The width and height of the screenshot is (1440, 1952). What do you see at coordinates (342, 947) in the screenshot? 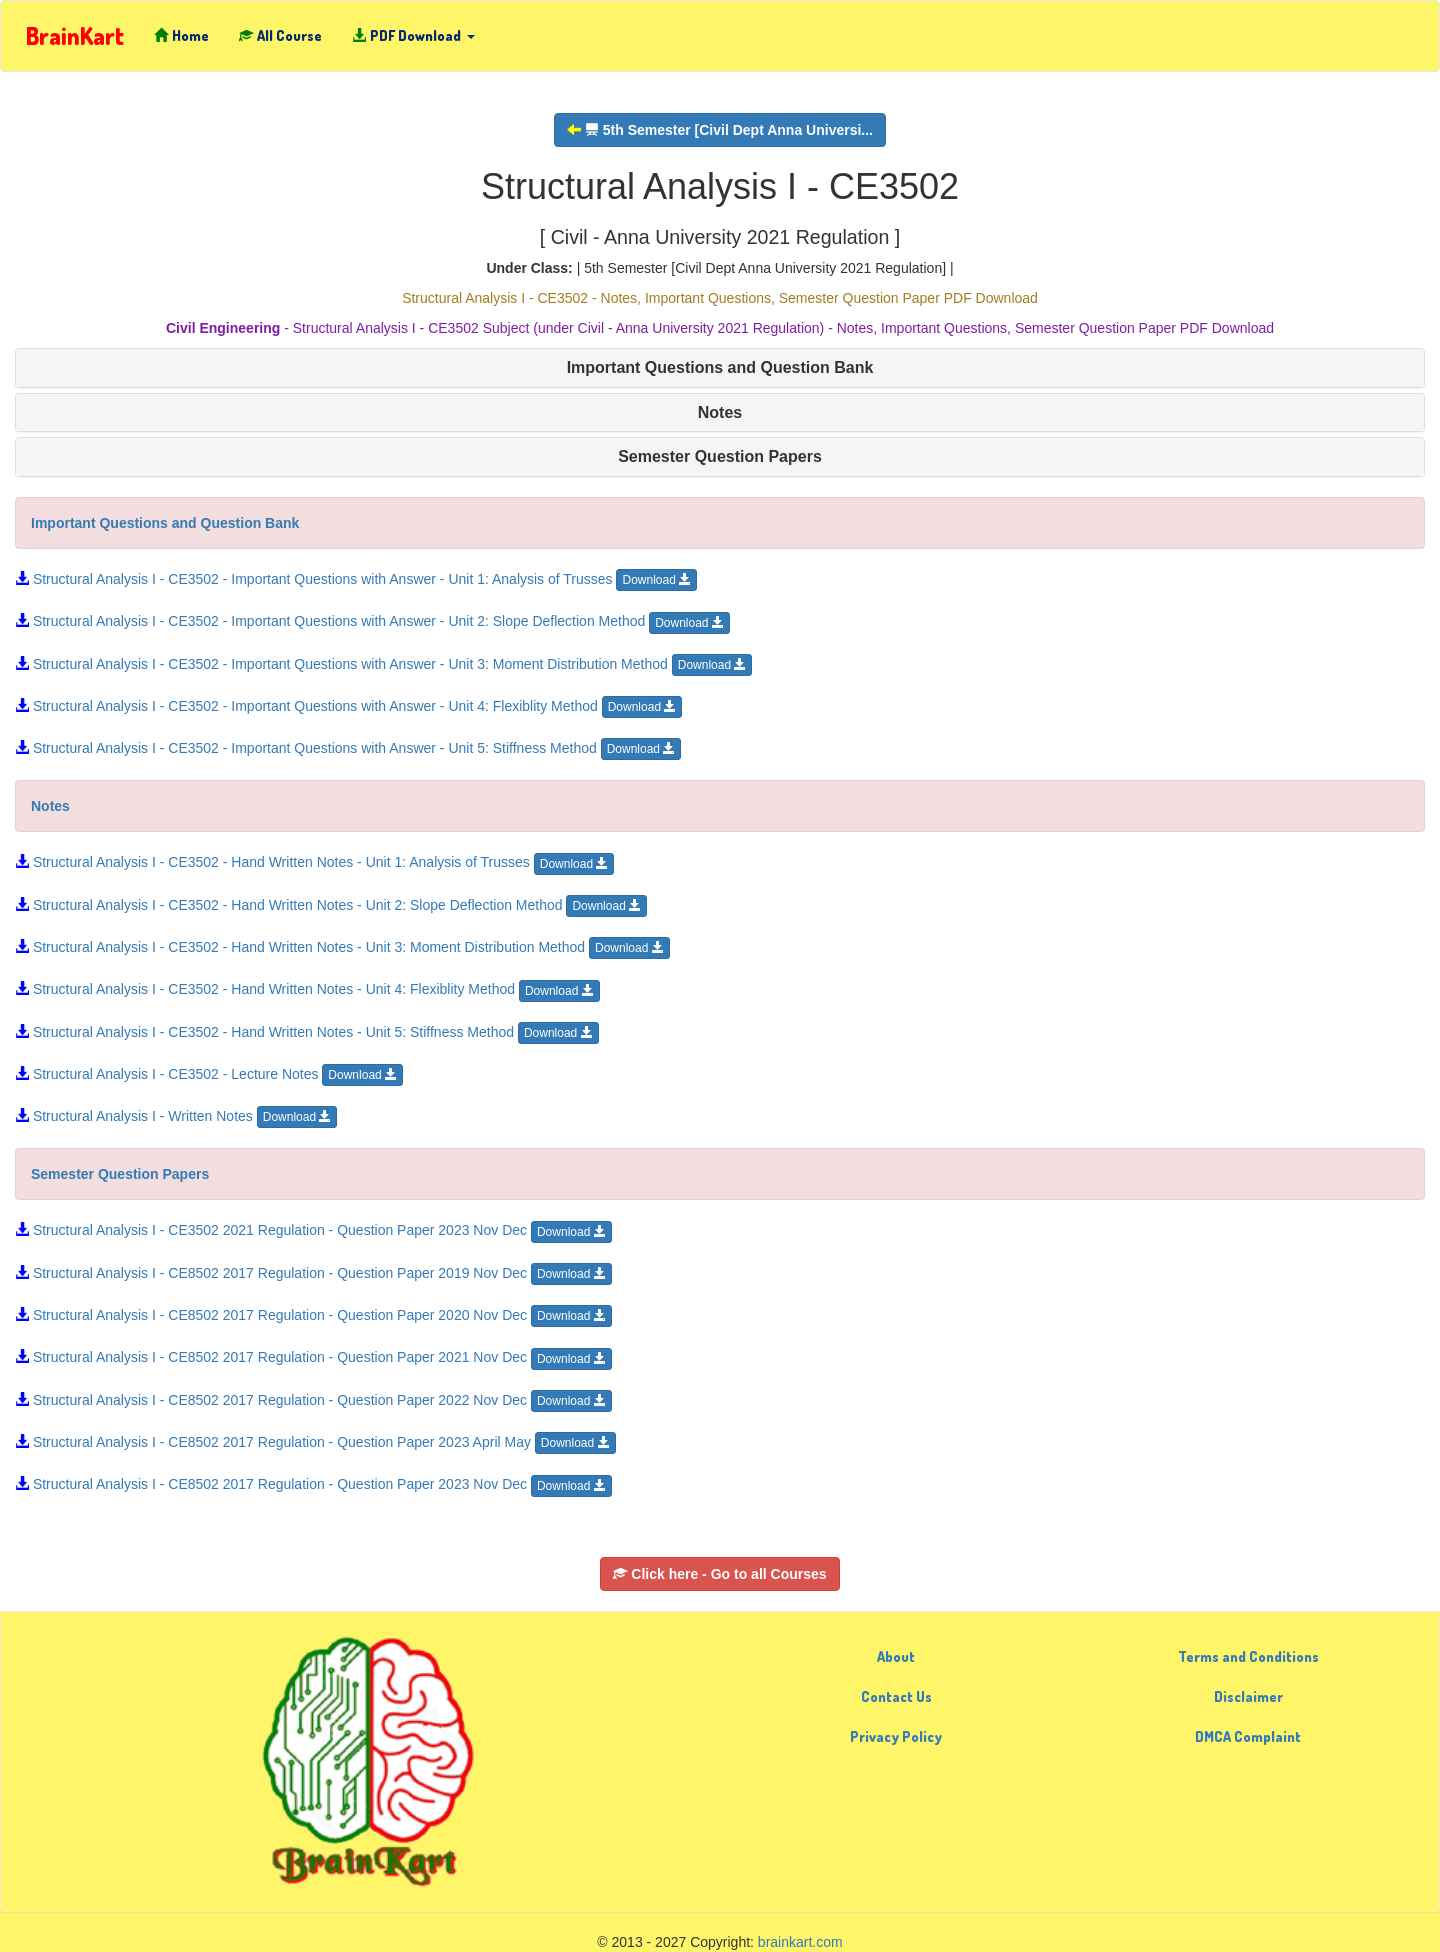
I see `Structural Analysis I - CE3502 - Hand Written Notes - Unit 3: Moment Distribution Method` at bounding box center [342, 947].